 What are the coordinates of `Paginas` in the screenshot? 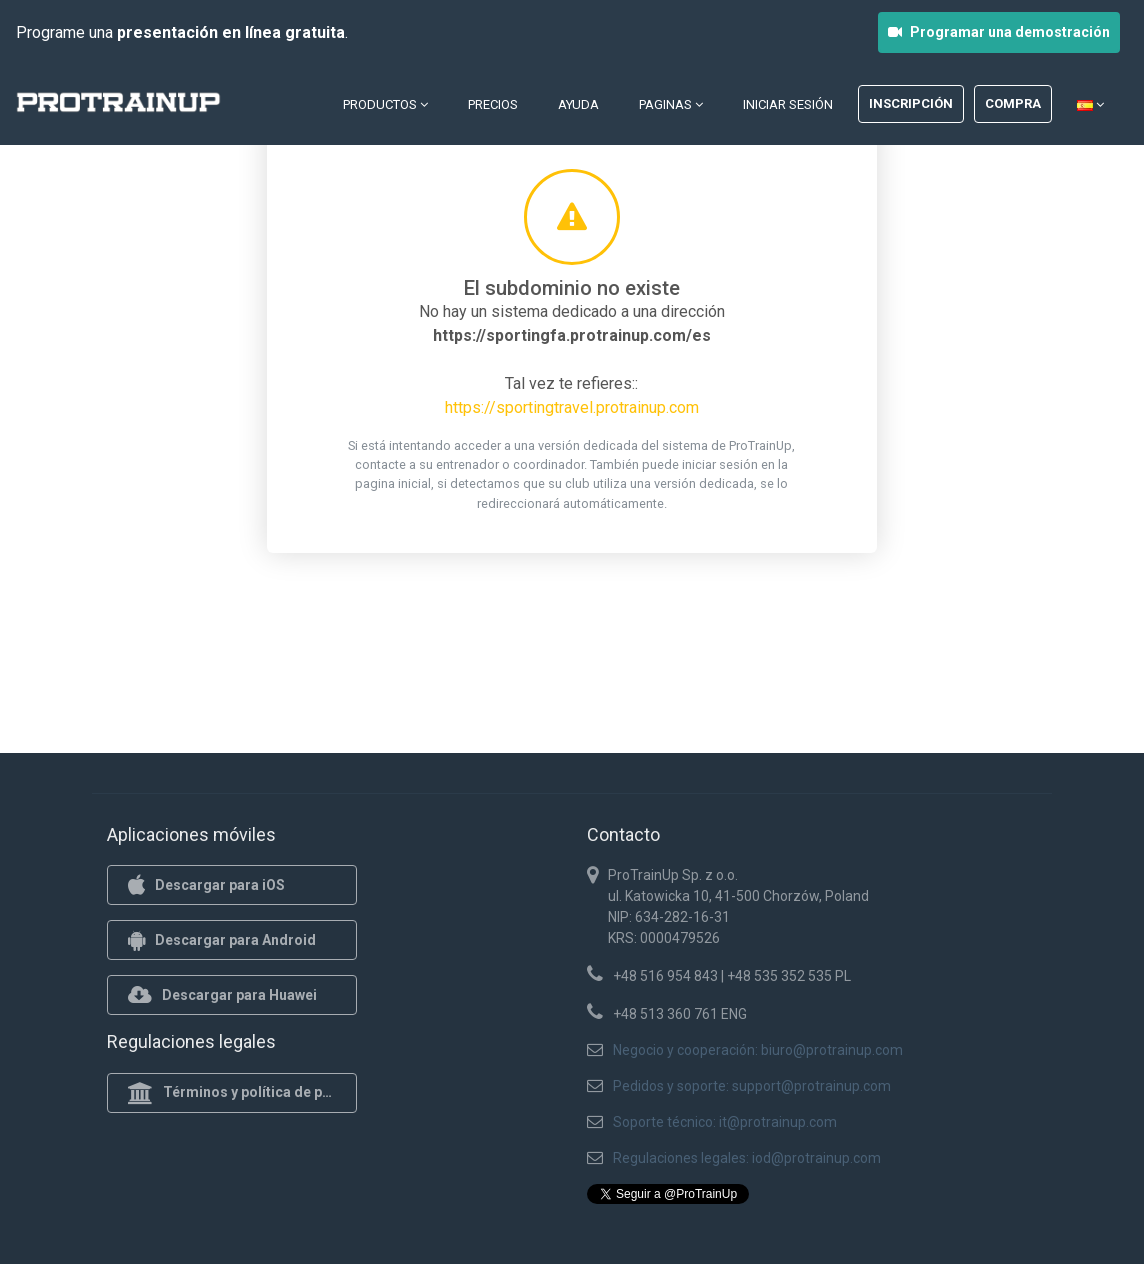 It's located at (671, 104).